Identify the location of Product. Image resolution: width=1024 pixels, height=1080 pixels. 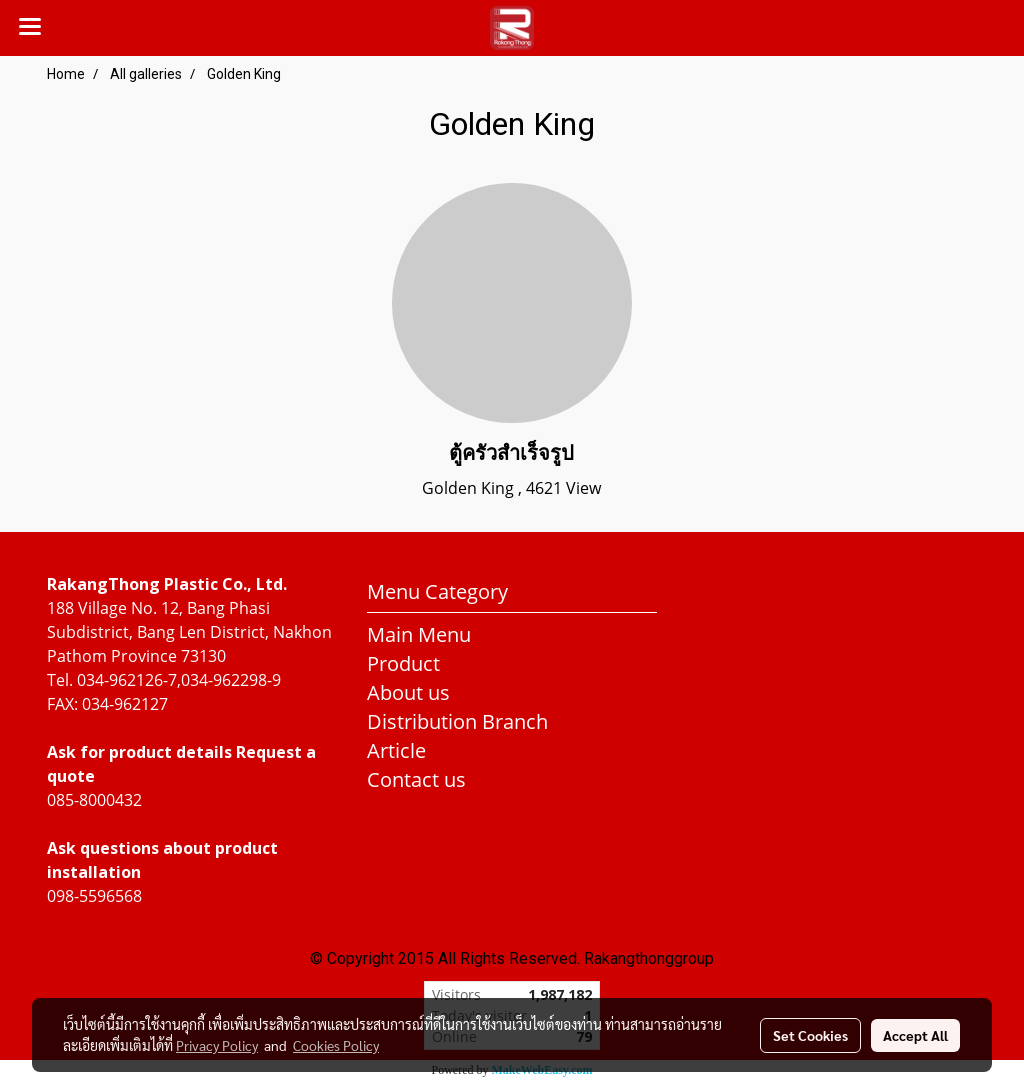
(403, 663).